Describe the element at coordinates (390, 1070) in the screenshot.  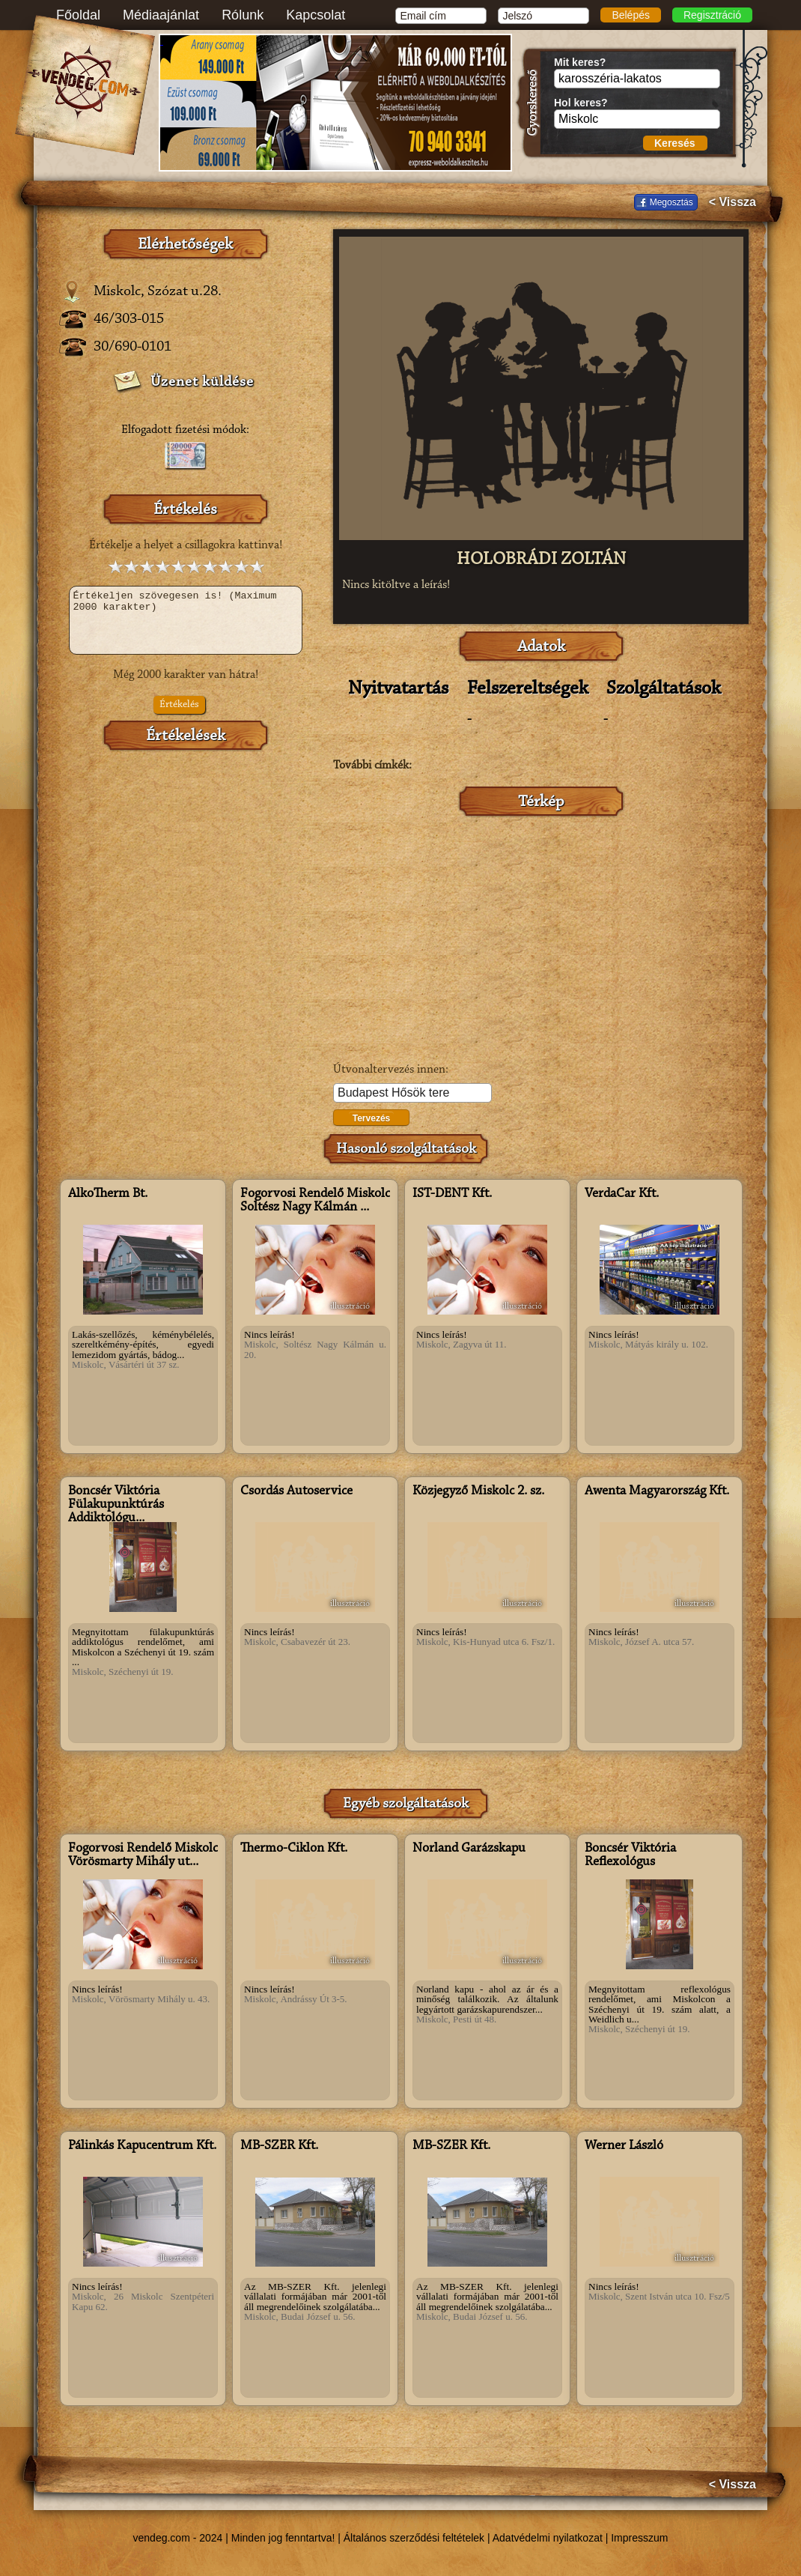
I see `Útvonaltervezés innen:` at that location.